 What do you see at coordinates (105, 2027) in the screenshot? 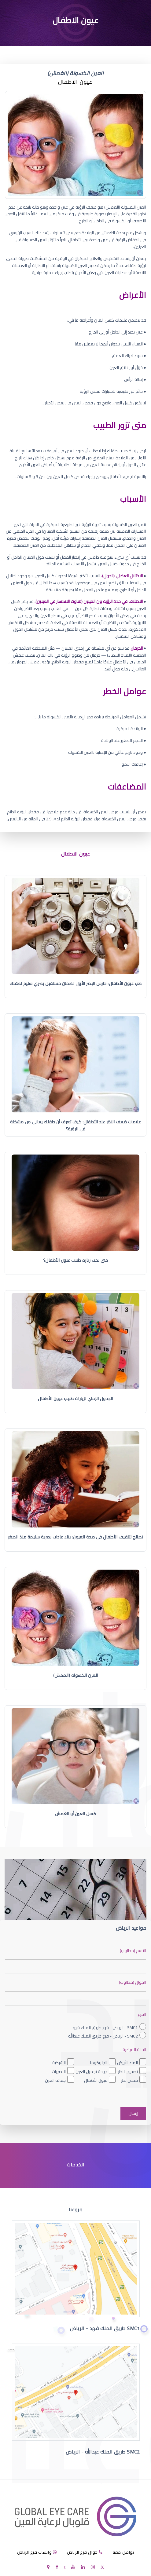
I see `SMC1 - الرياض - فرع طريق الملك فهد` at bounding box center [105, 2027].